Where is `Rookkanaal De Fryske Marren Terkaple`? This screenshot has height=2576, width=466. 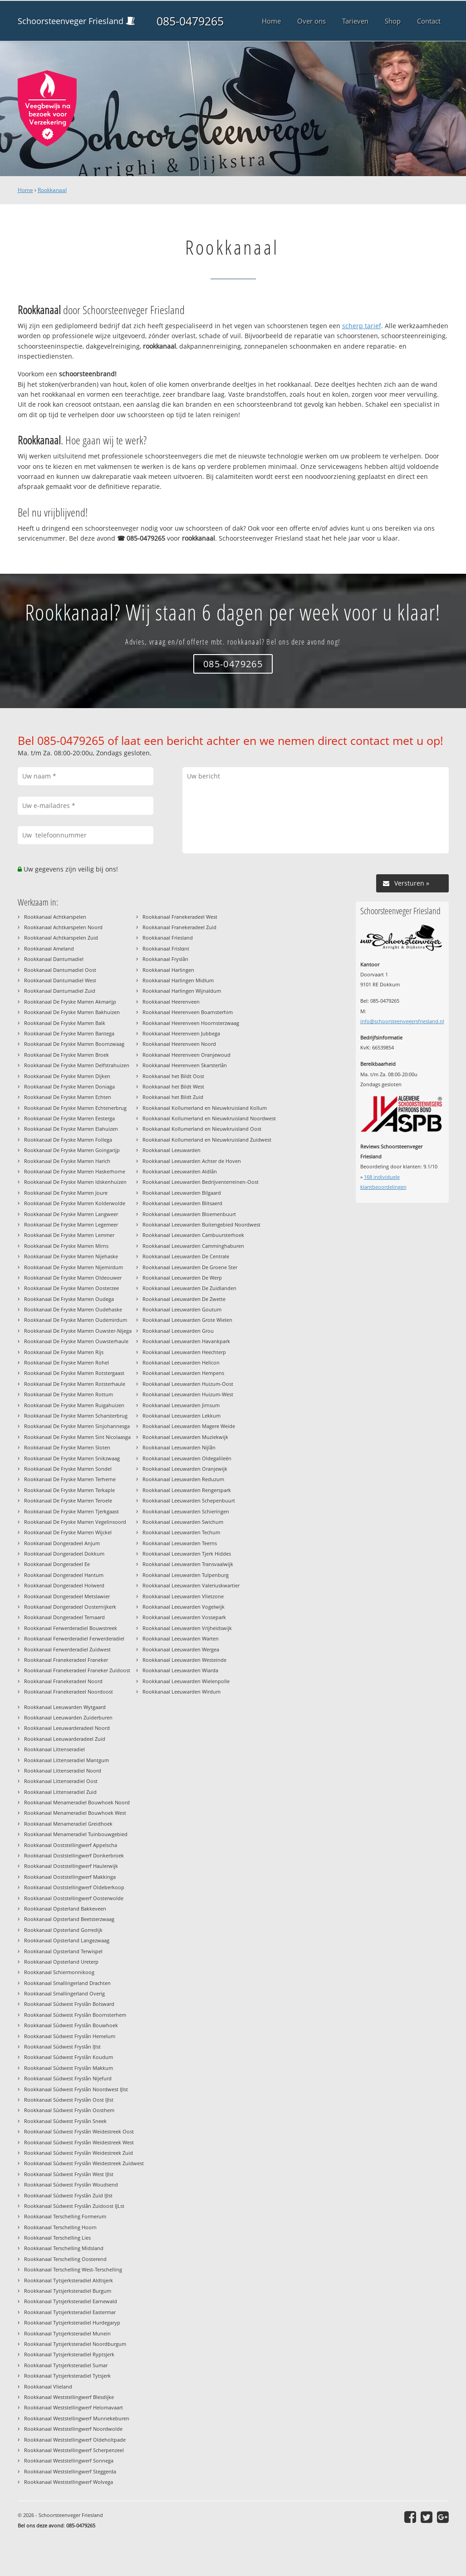 Rookkanaal De Fryske Marren Terkaple is located at coordinates (69, 1490).